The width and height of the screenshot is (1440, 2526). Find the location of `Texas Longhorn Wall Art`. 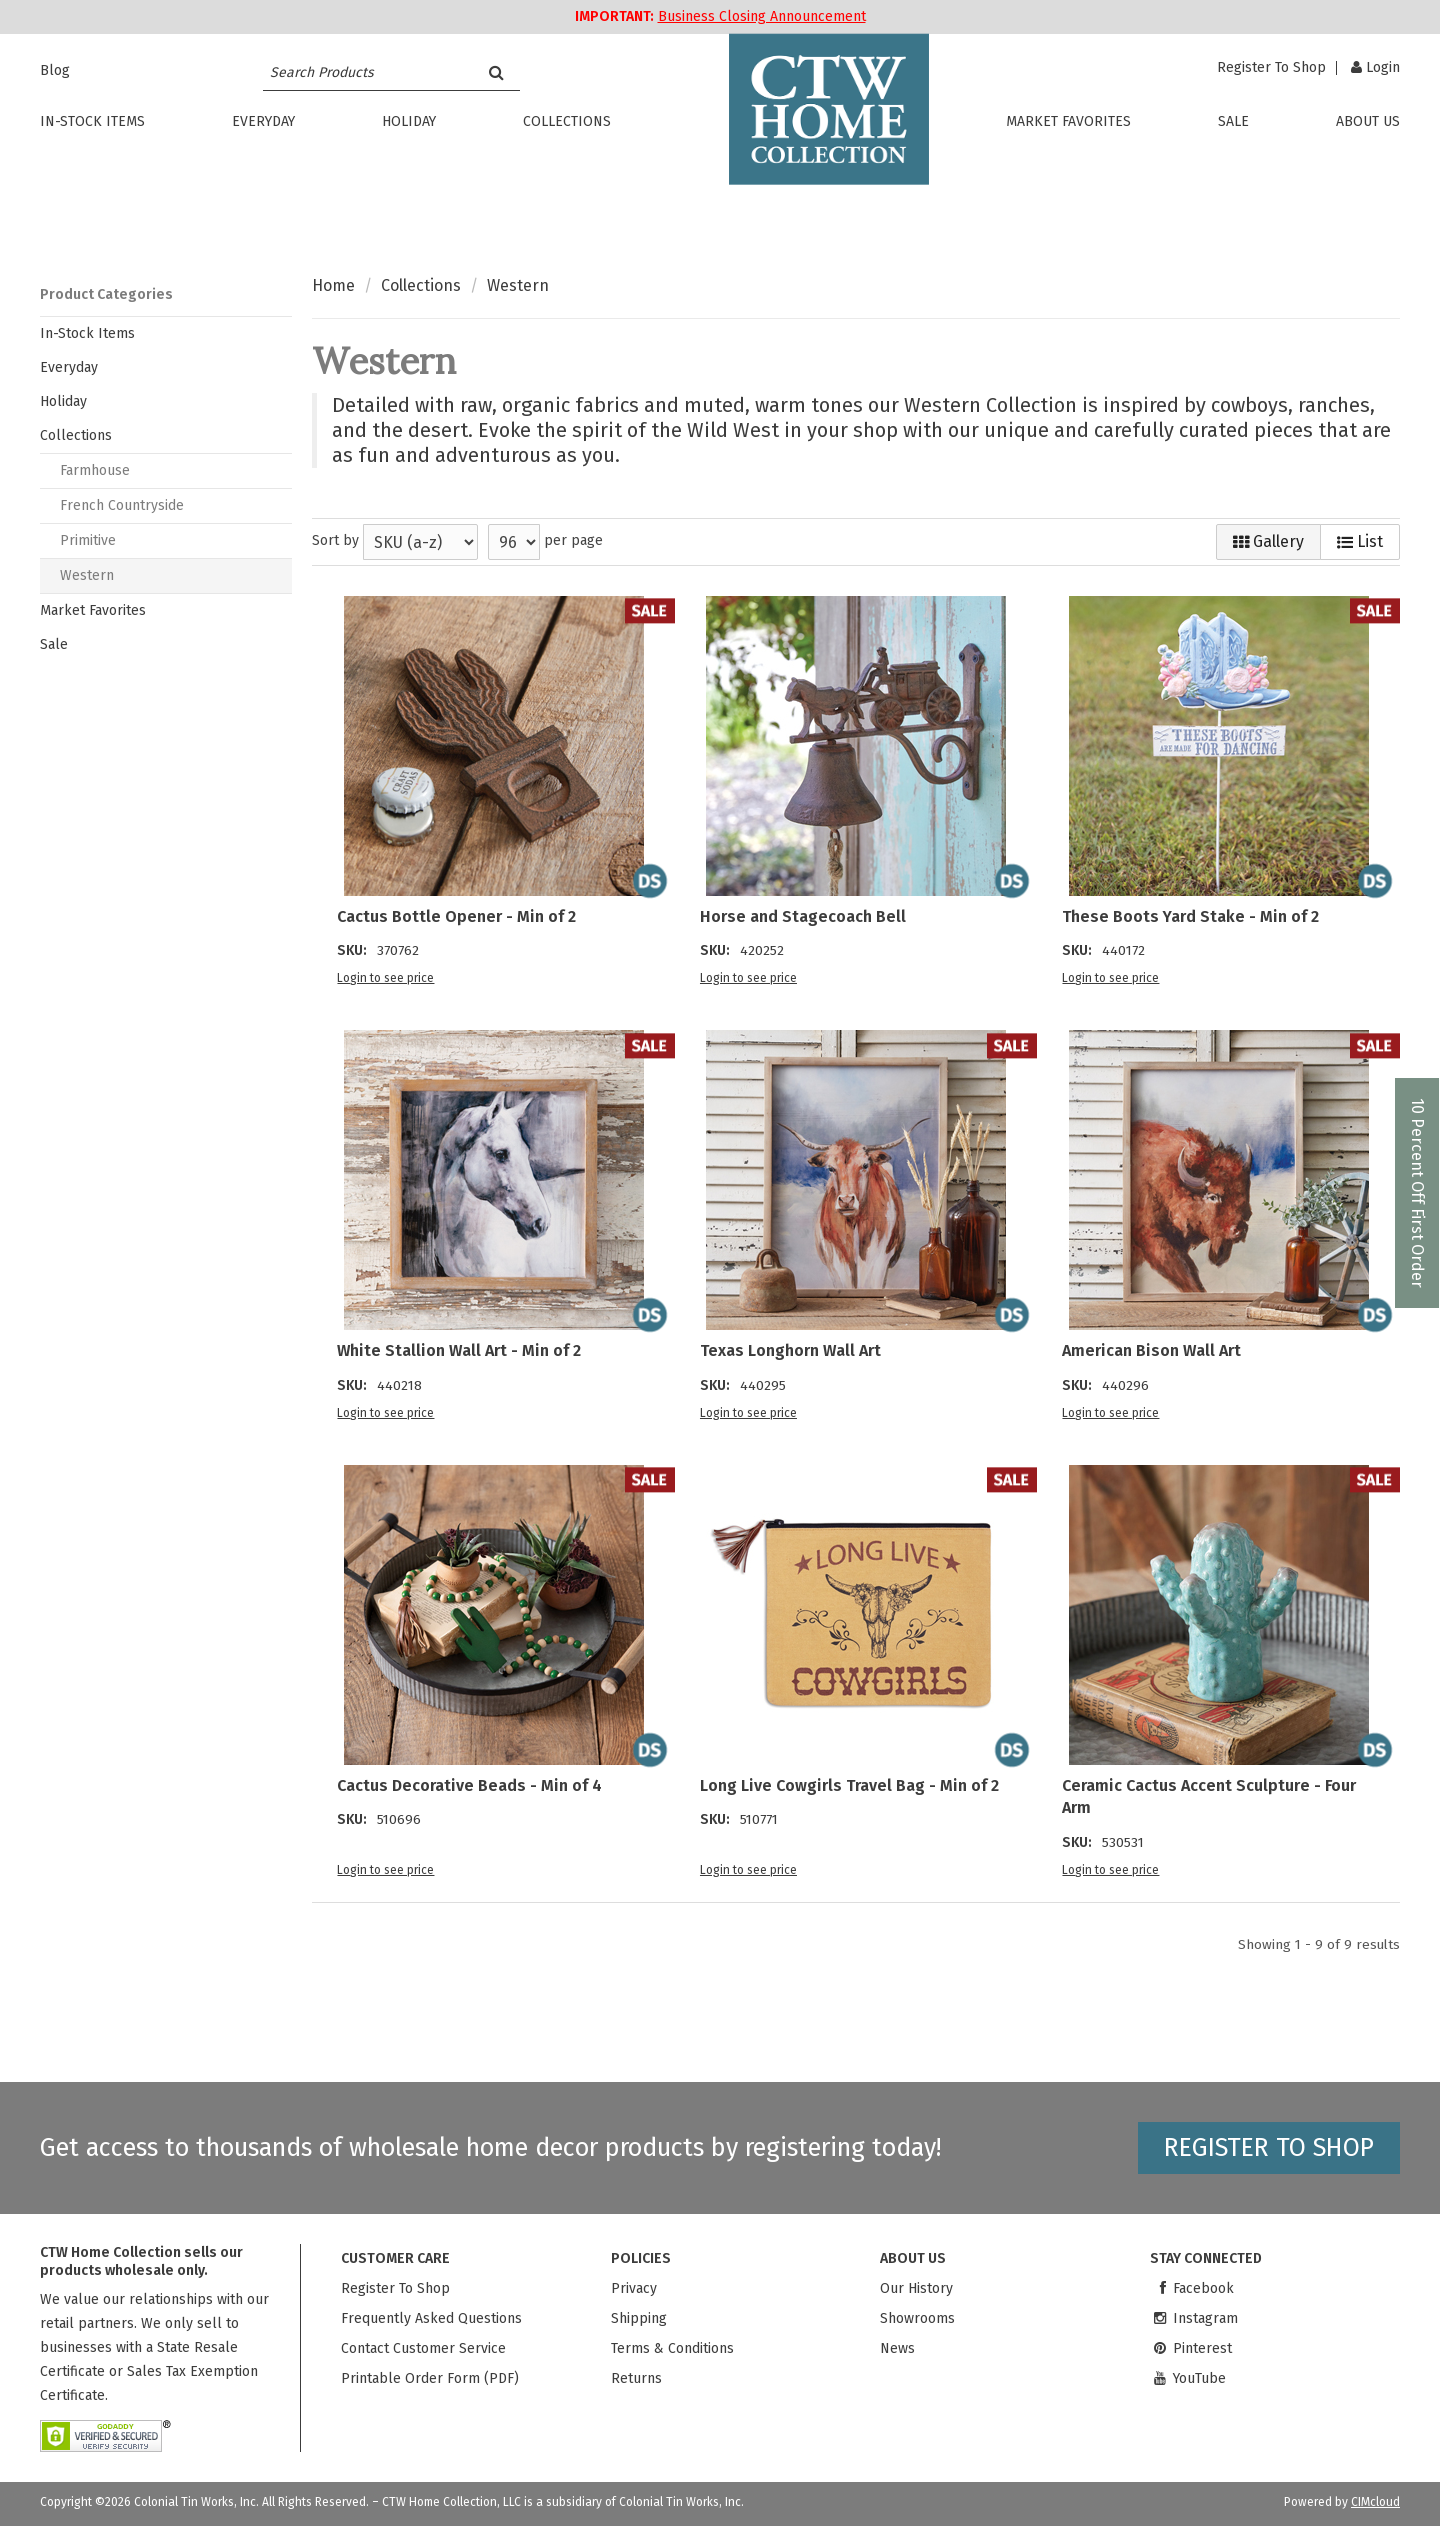

Texas Longhorn Wall Art is located at coordinates (790, 1350).